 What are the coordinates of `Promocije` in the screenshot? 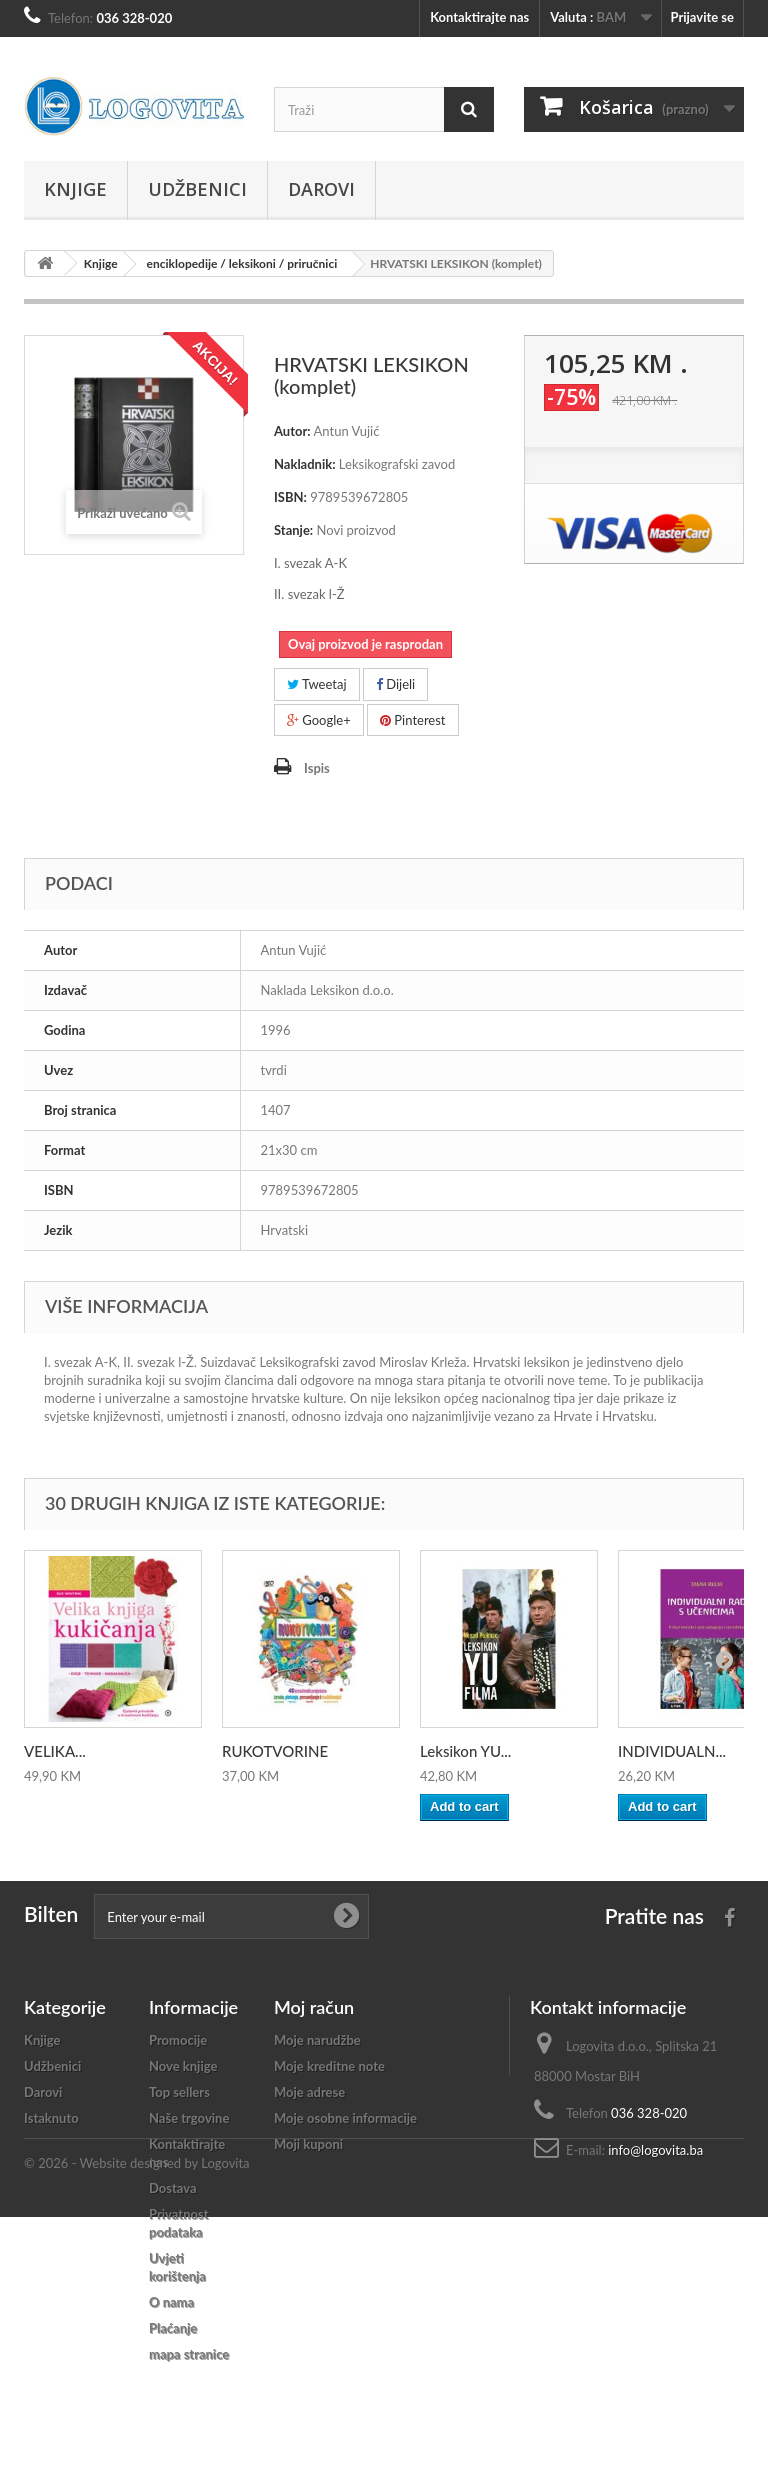 It's located at (178, 2040).